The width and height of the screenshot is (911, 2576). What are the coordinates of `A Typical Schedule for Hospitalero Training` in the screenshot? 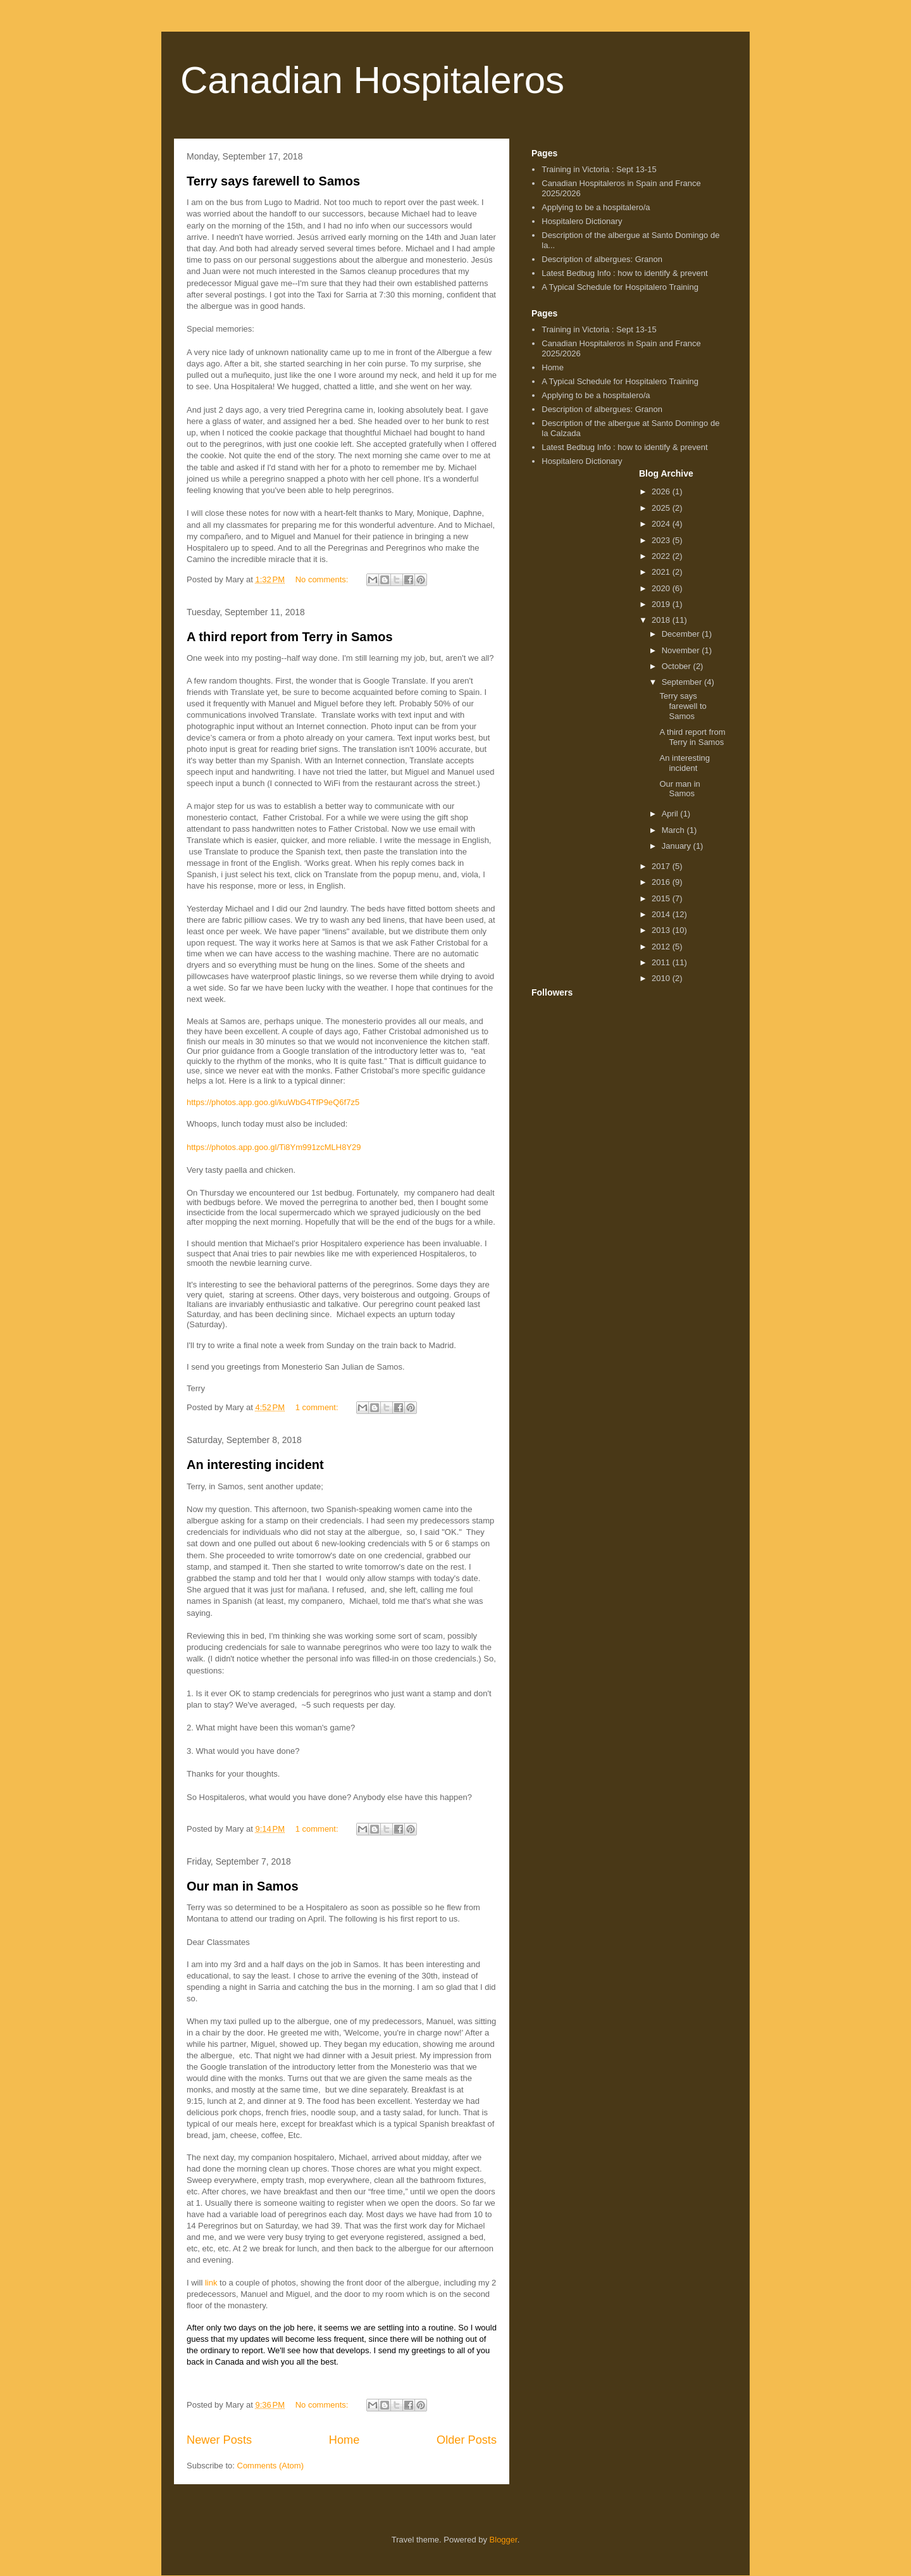 It's located at (620, 287).